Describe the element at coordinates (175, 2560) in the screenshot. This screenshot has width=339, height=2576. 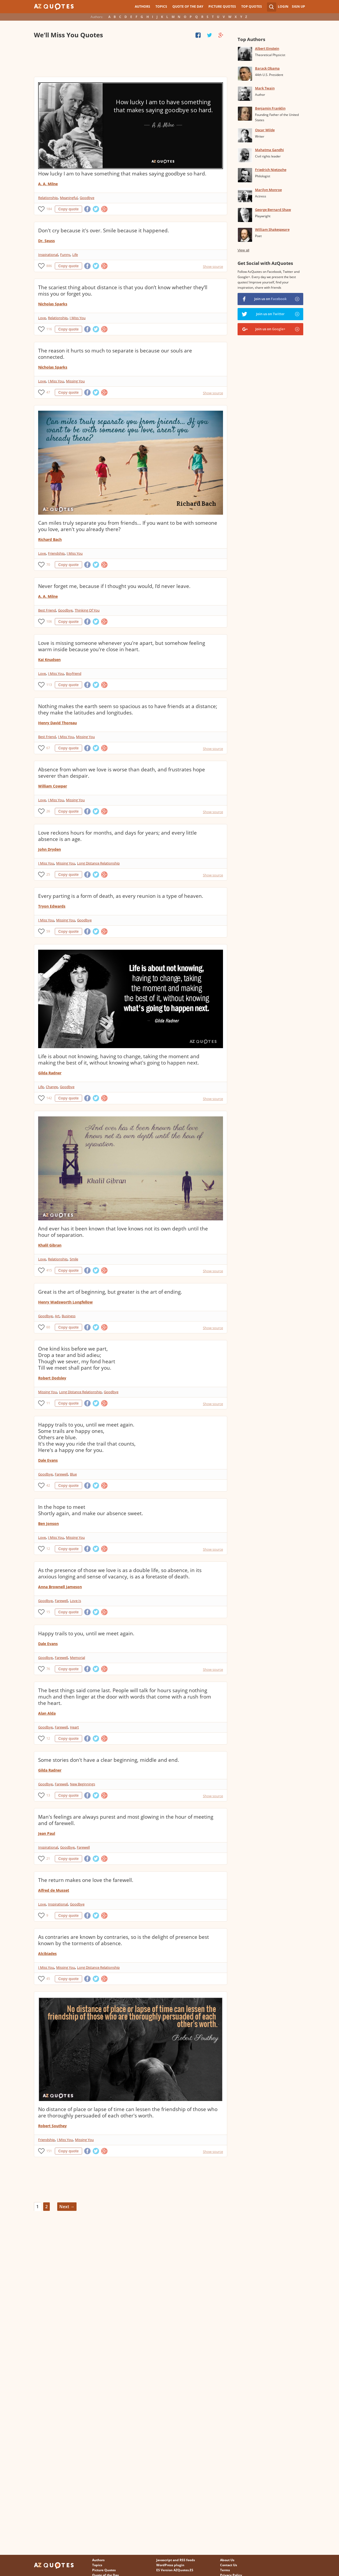
I see `Javascript and RSS feeds` at that location.